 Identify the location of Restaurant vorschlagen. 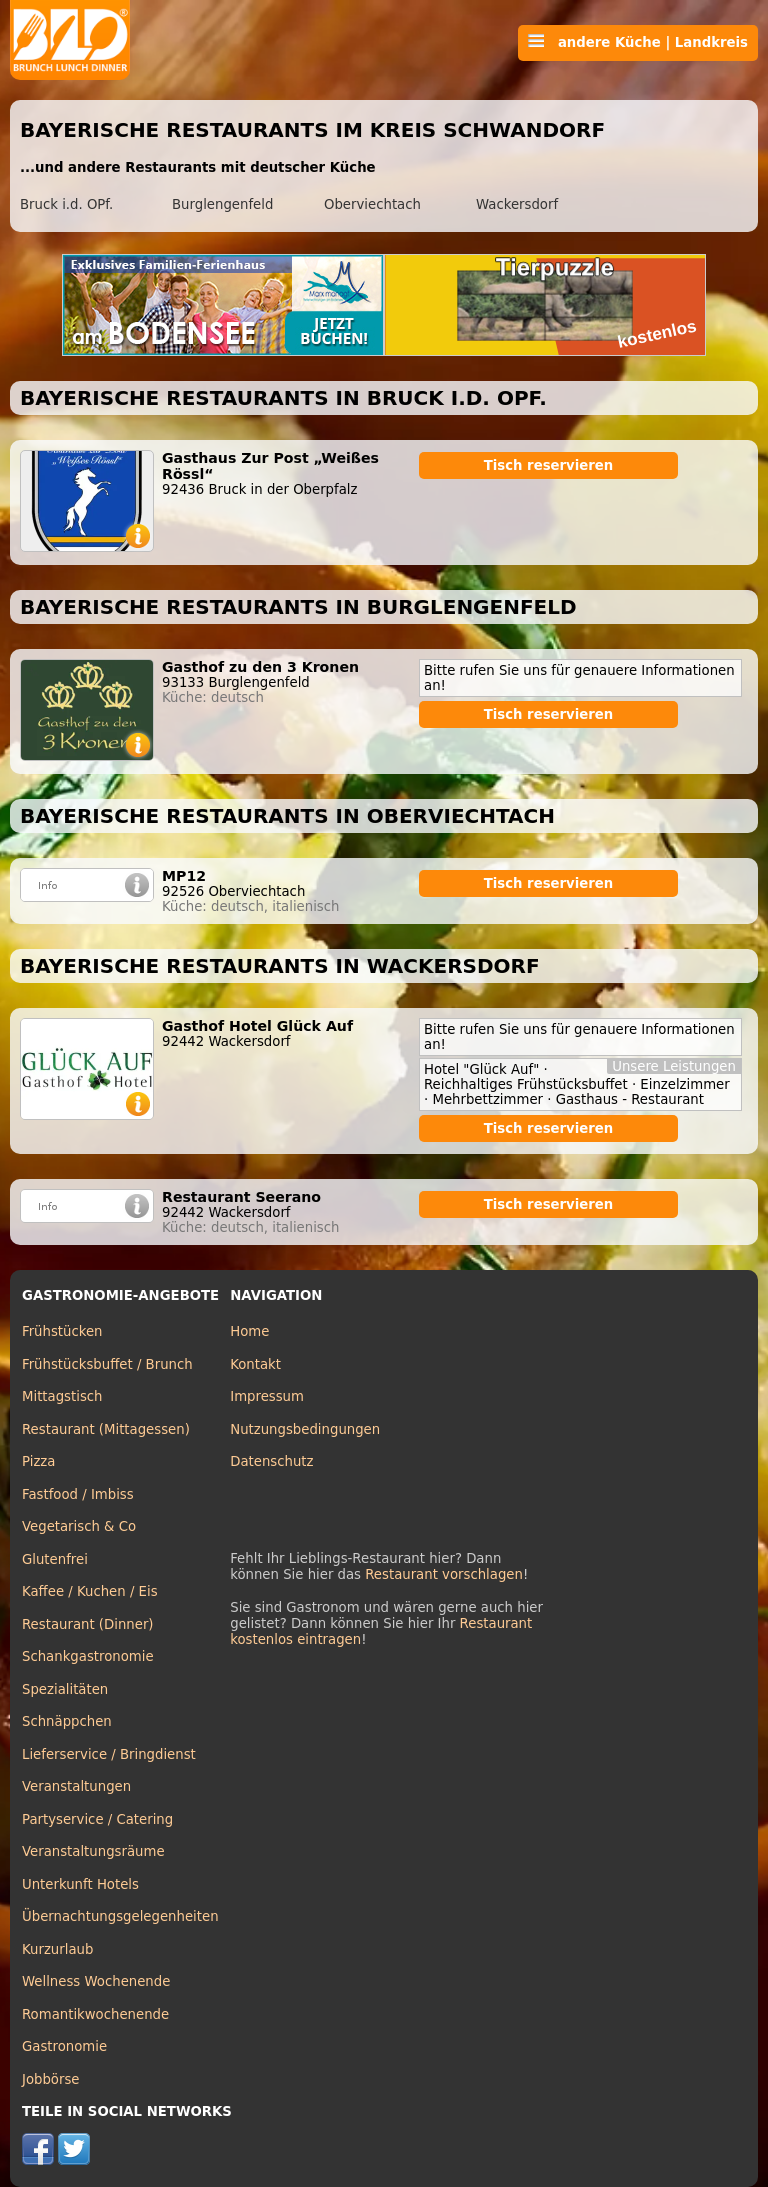
(444, 1574).